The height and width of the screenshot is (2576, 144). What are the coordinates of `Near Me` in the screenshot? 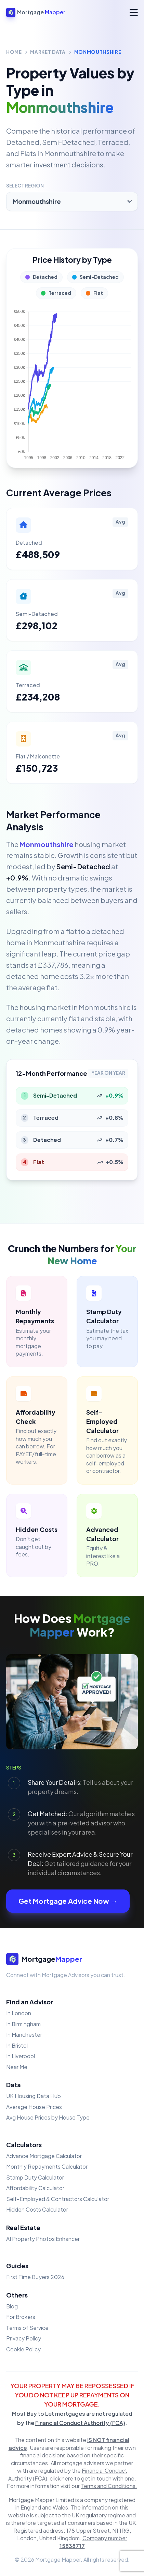 It's located at (16, 2067).